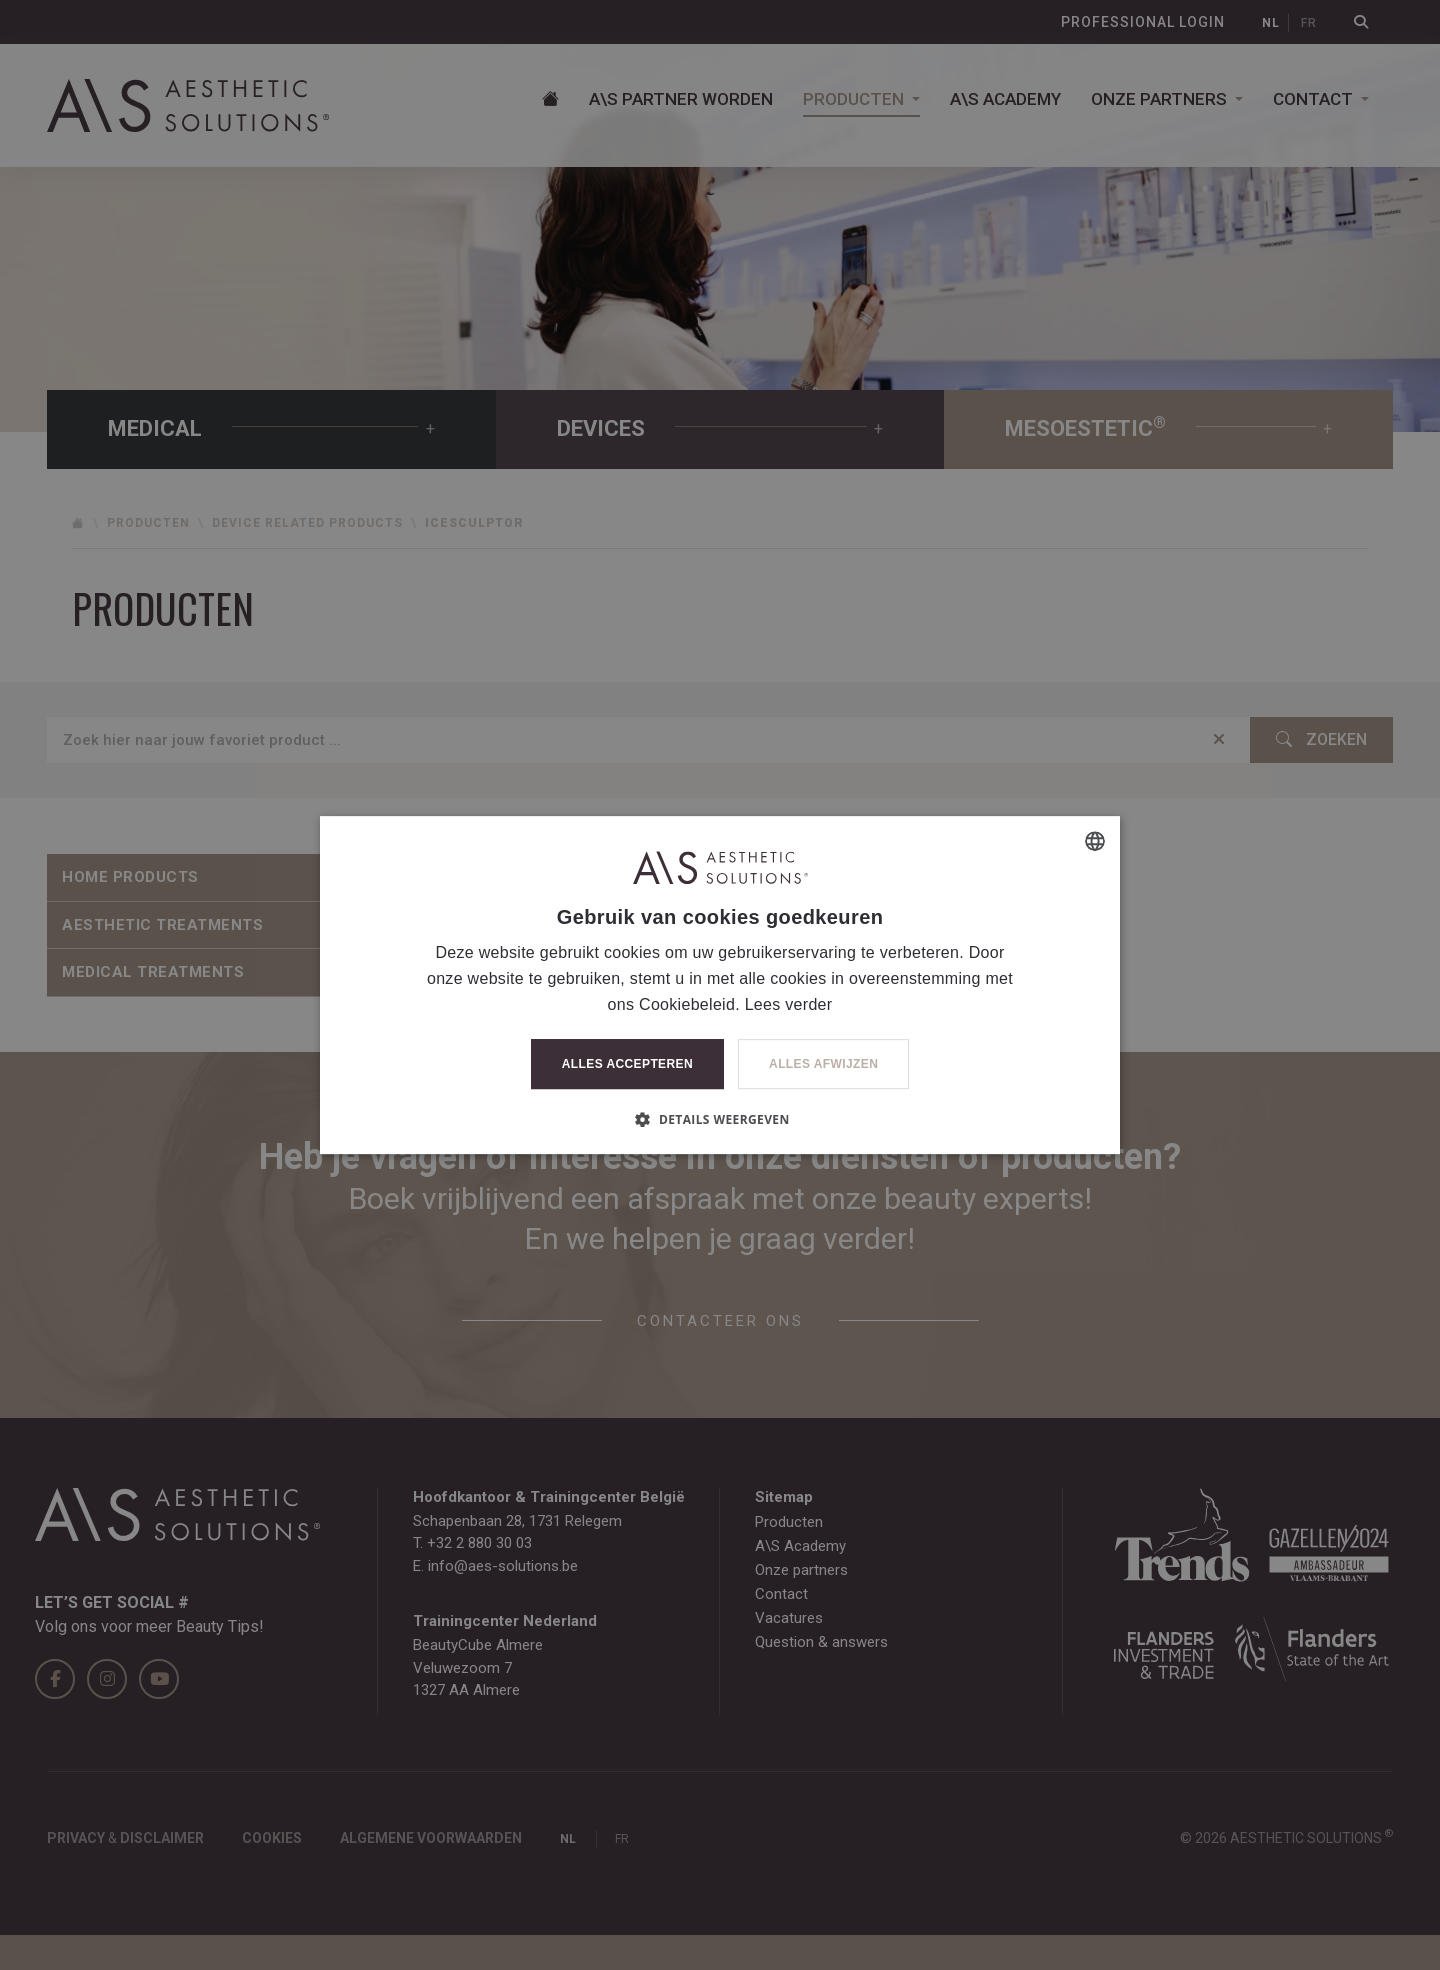  I want to click on Alles afwijzen [button], so click(823, 1064).